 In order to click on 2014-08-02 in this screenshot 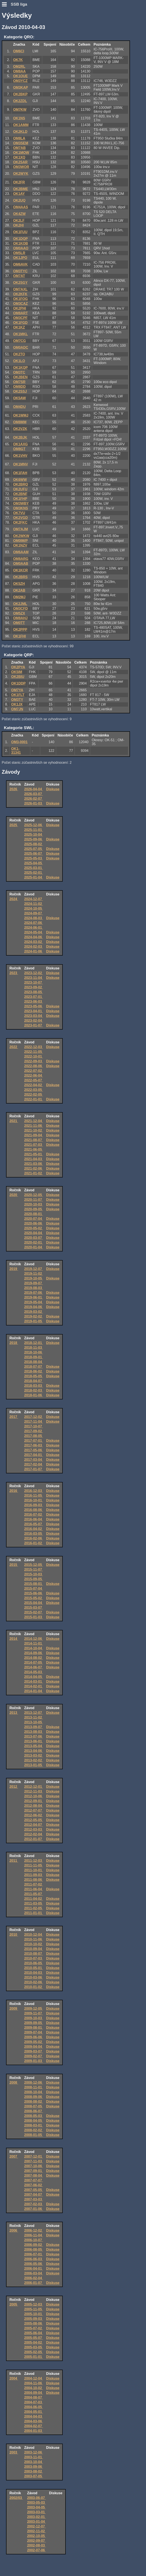, I will do `click(33, 1658)`.